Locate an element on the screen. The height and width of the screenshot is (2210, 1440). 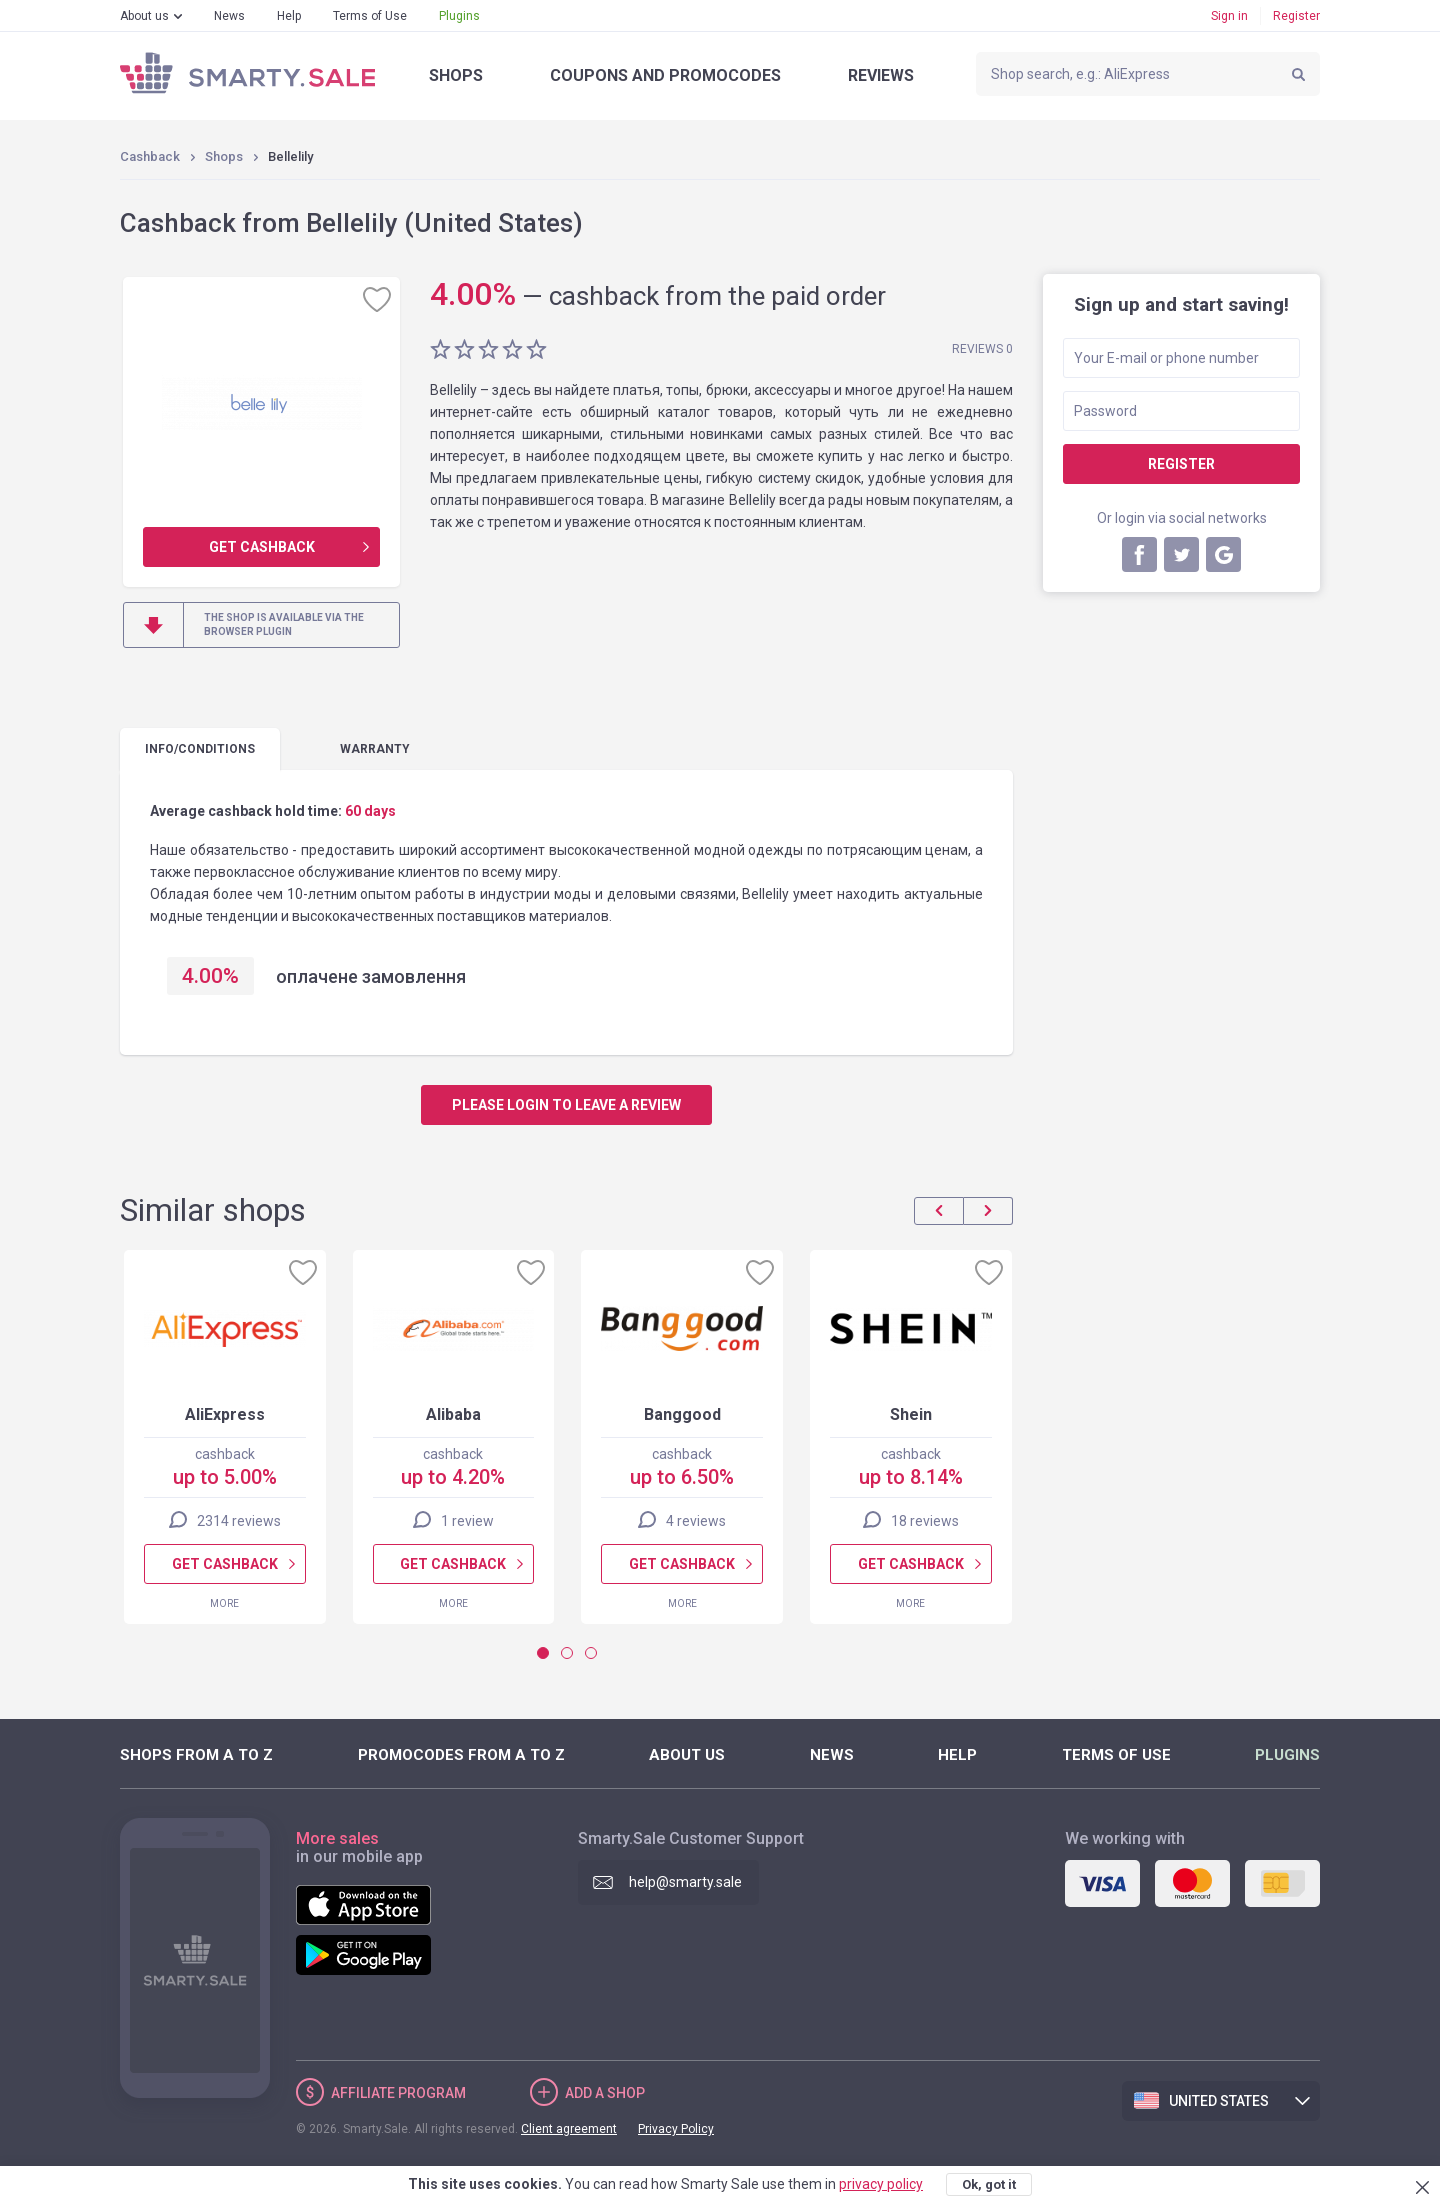
4 reviews is located at coordinates (696, 1521).